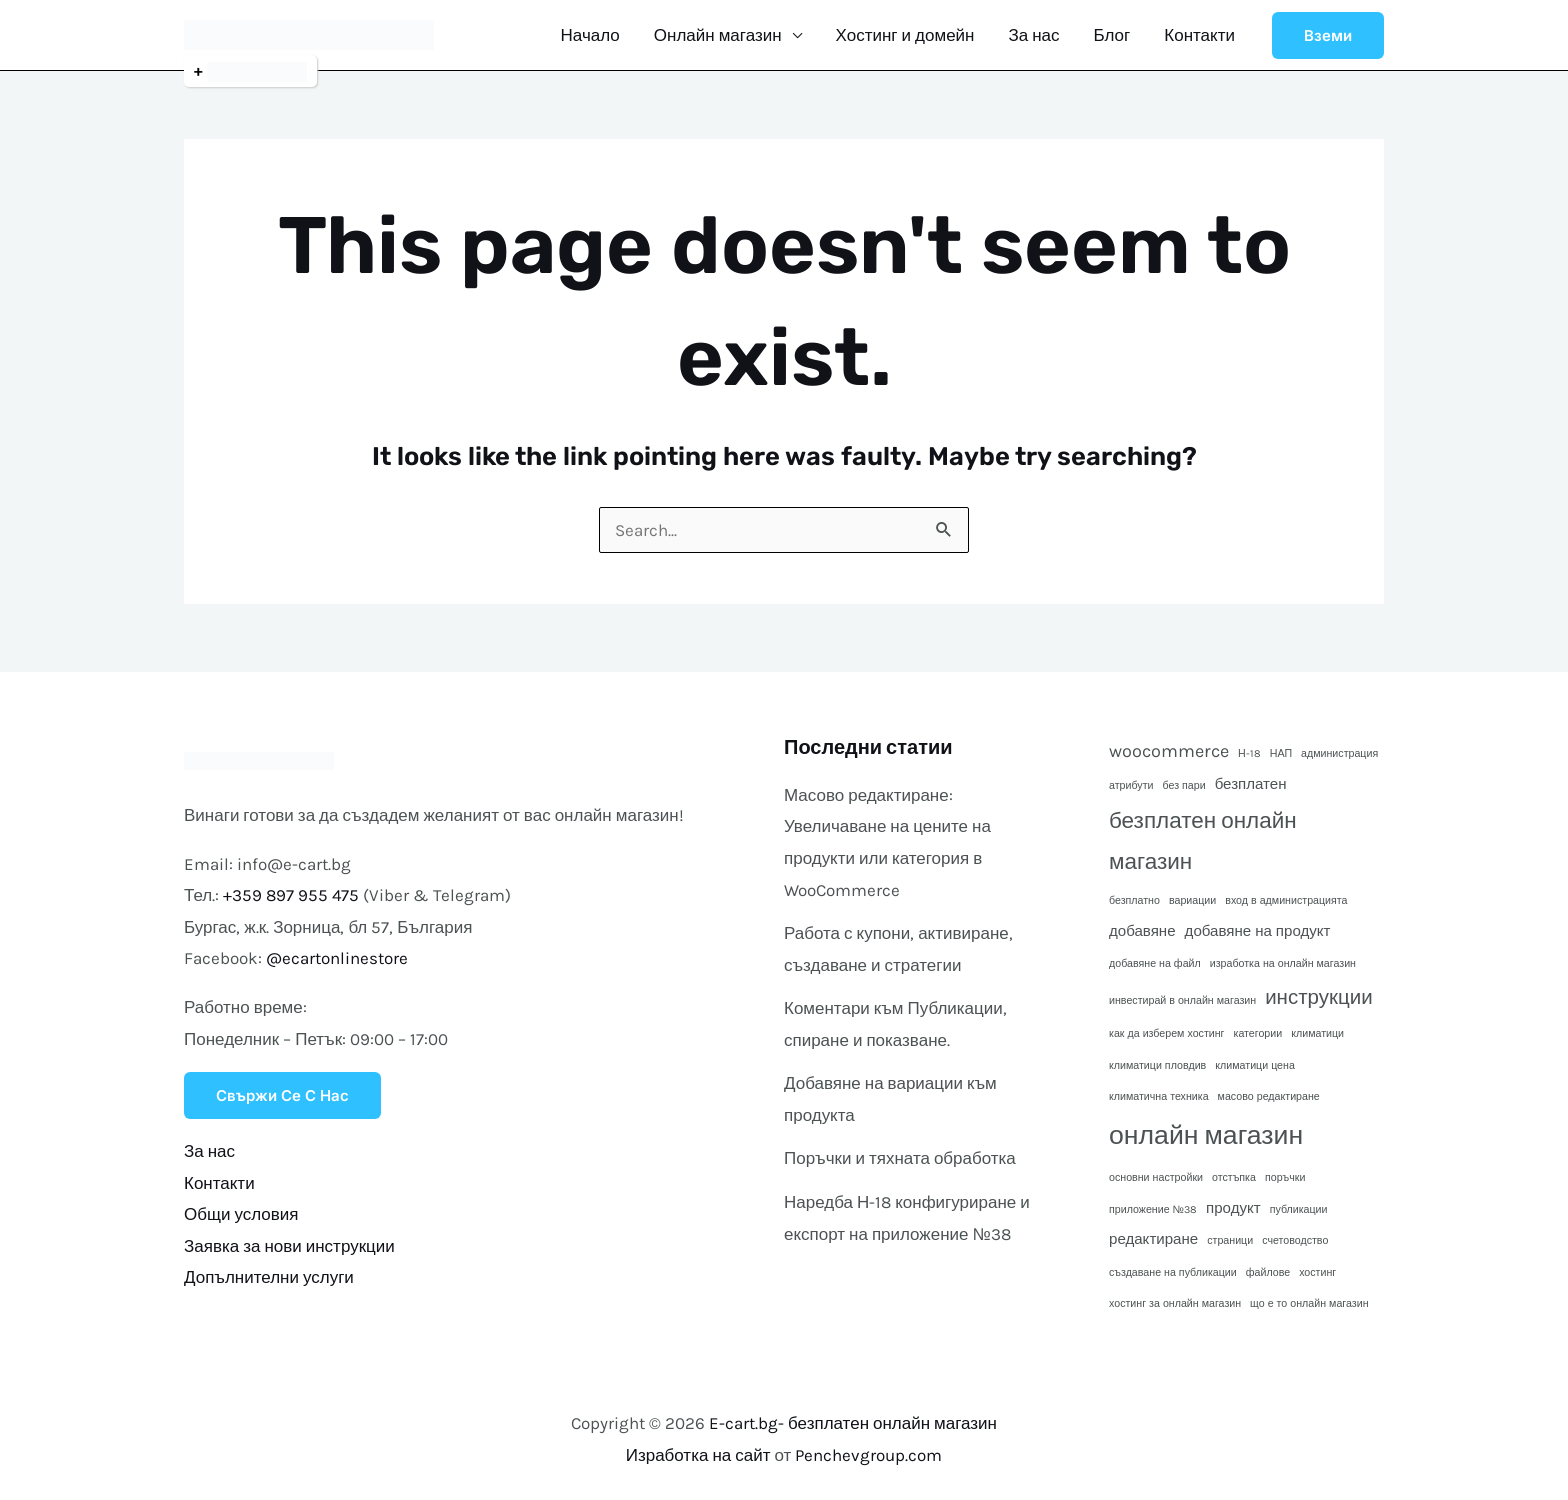 This screenshot has width=1568, height=1500. What do you see at coordinates (1203, 841) in the screenshot?
I see `безплатен онлайн магазин [безплатен онлайн магазин (5 обекти)]` at bounding box center [1203, 841].